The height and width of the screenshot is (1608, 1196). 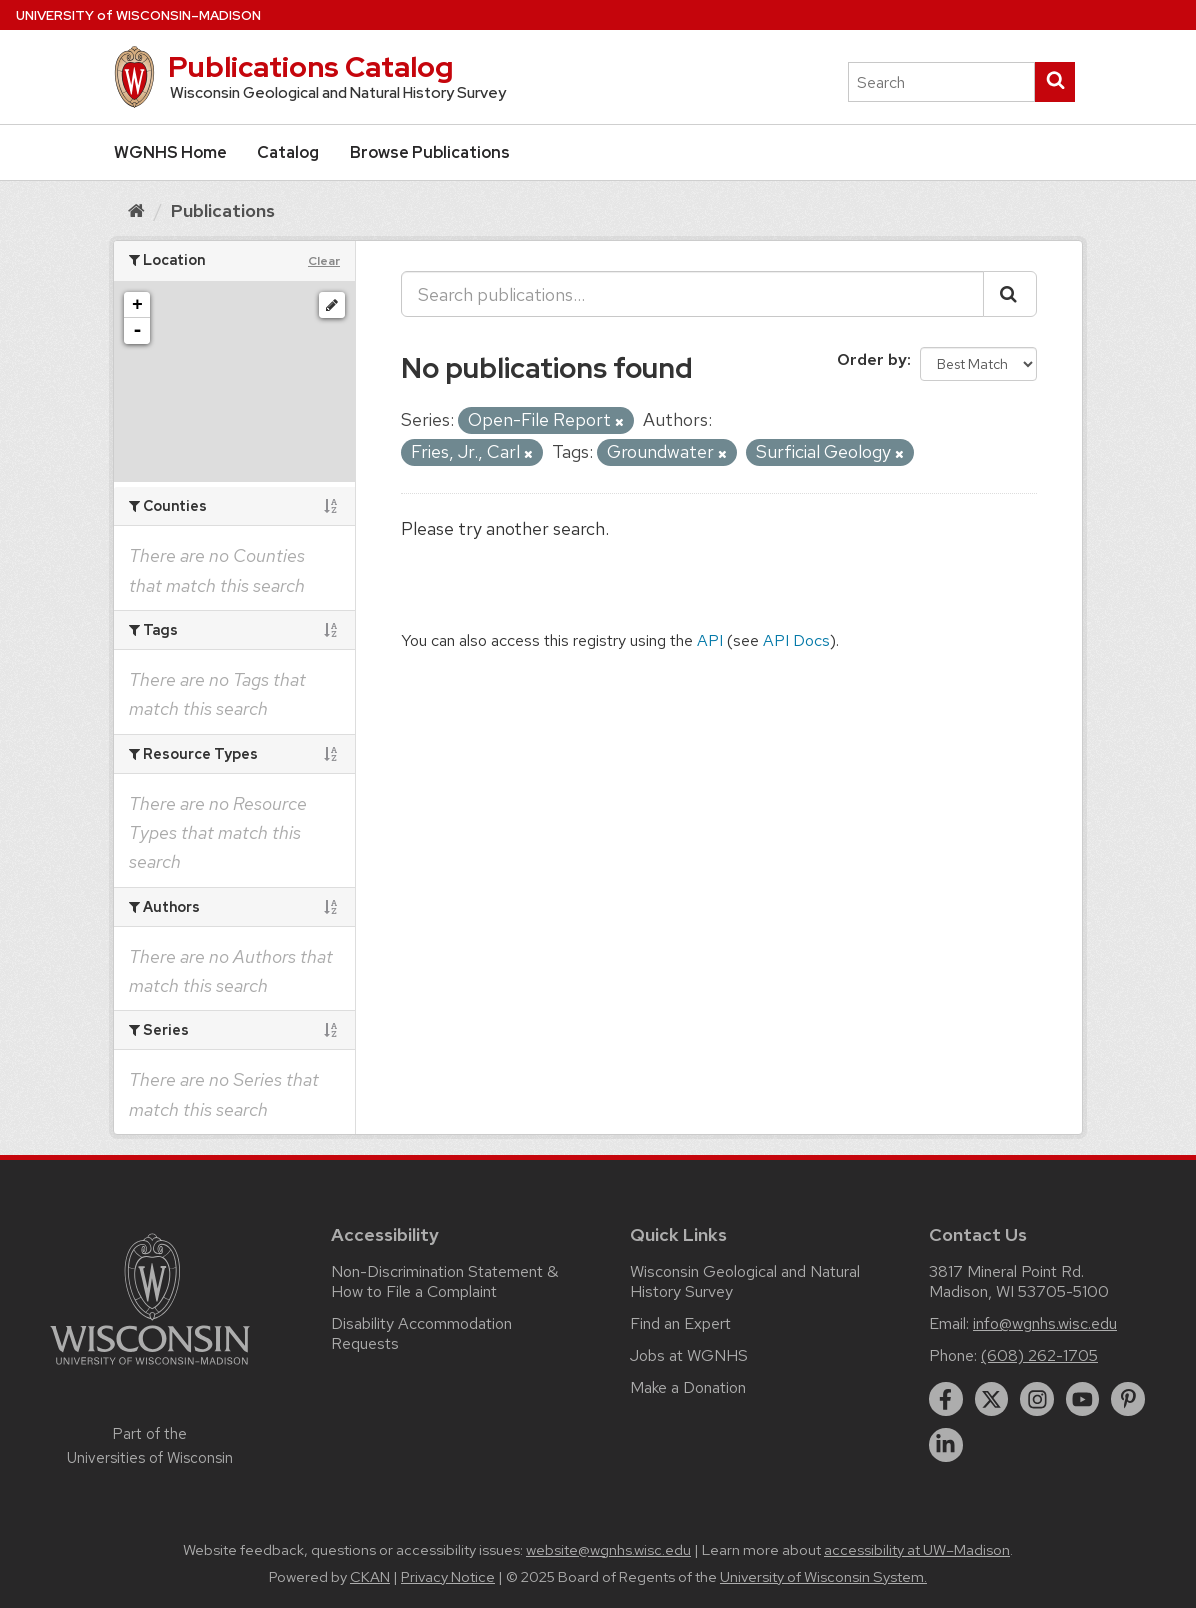 I want to click on Publications Catalog, so click(x=310, y=67).